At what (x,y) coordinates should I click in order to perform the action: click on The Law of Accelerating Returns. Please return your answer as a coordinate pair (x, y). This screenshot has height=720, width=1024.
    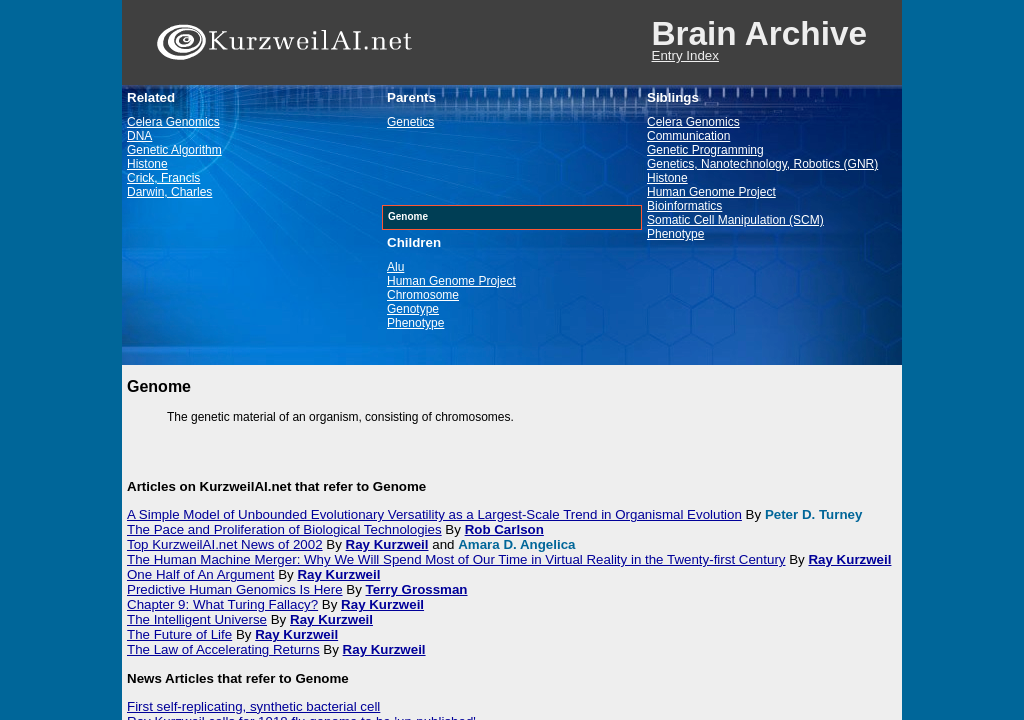
    Looking at the image, I should click on (223, 649).